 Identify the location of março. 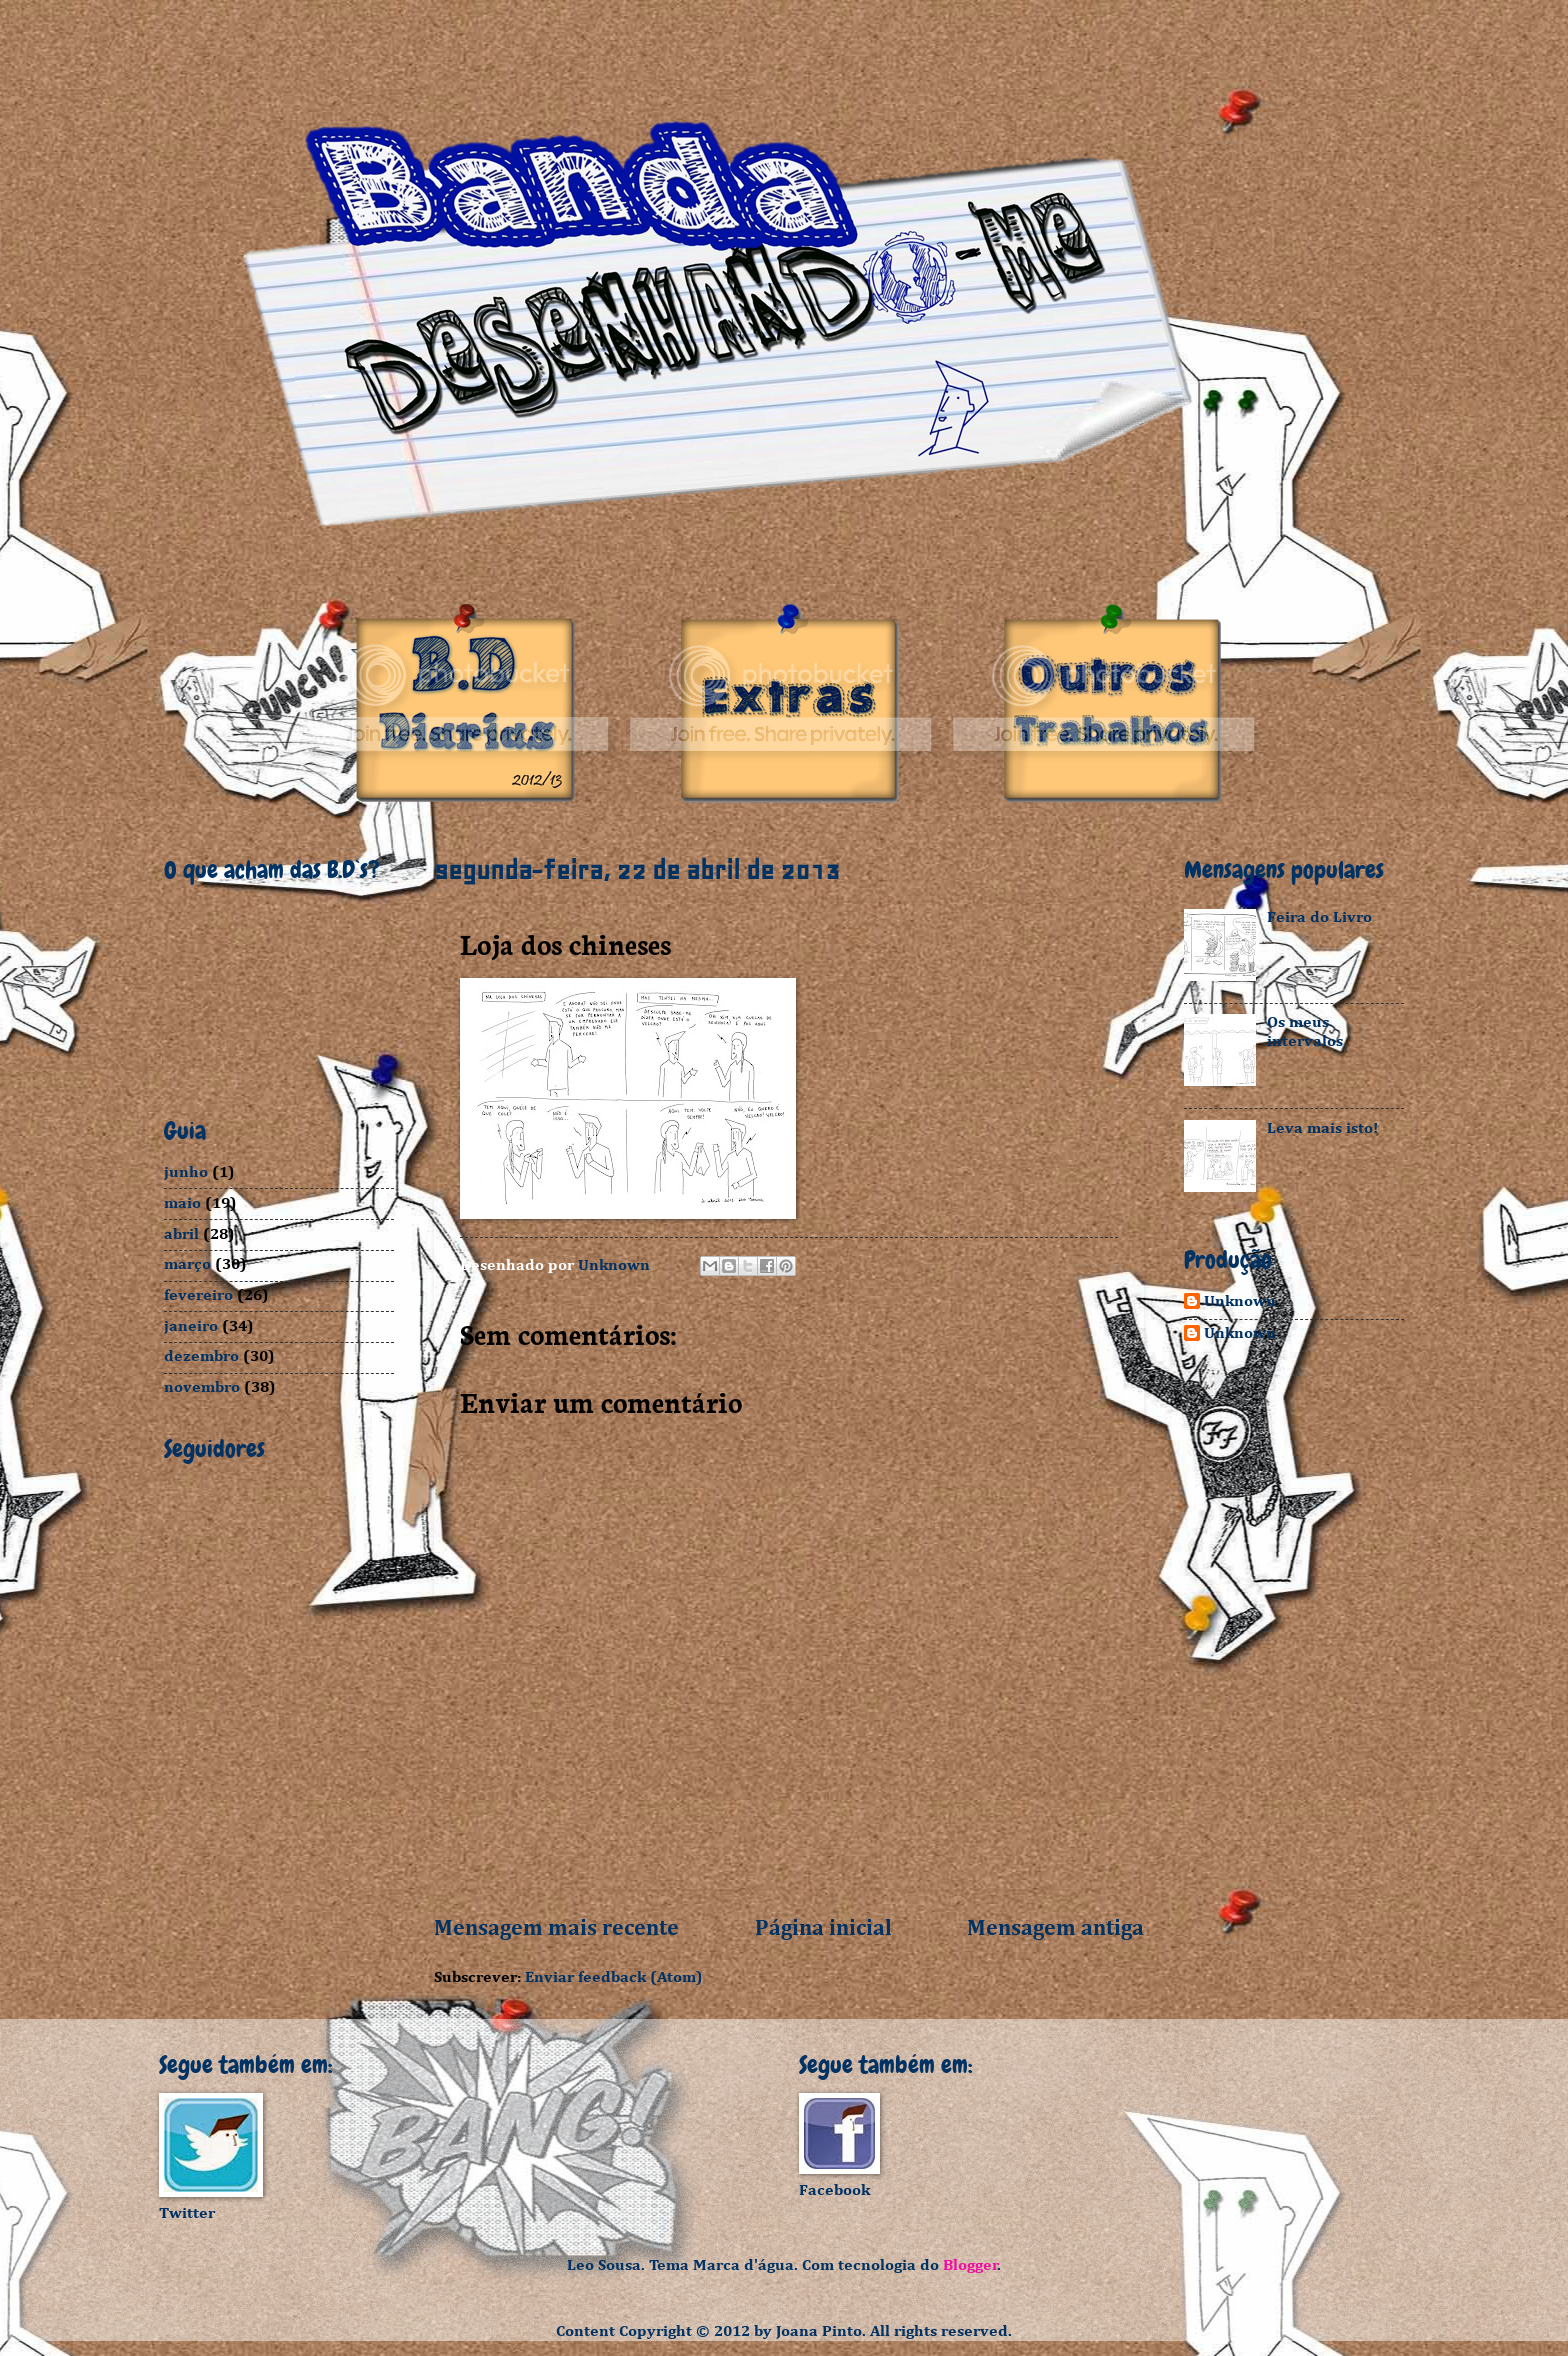
(187, 1264).